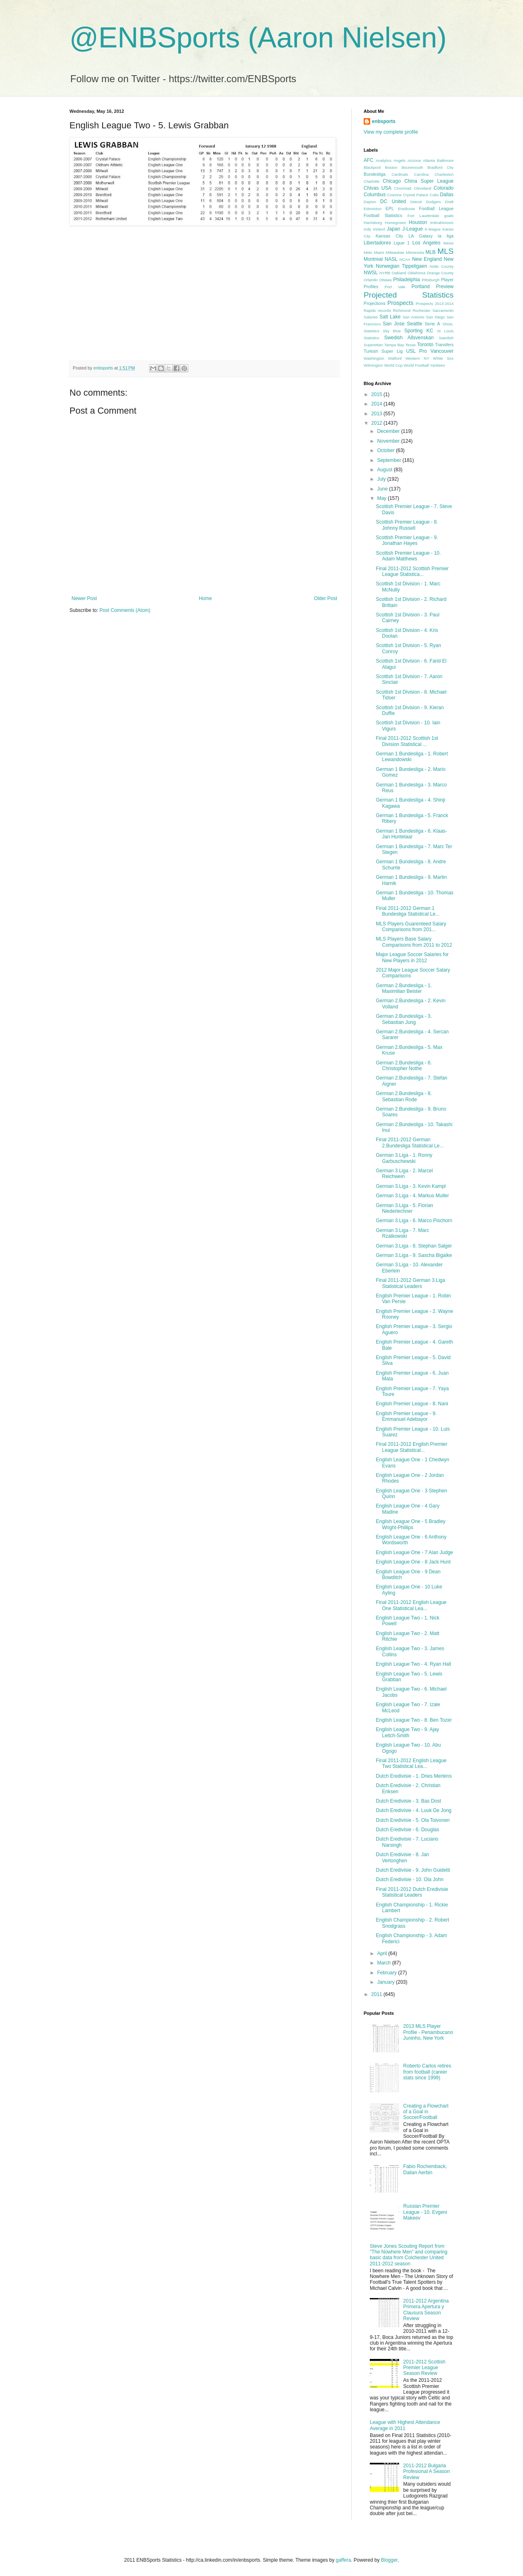 The height and width of the screenshot is (2576, 523). I want to click on San Antonio, so click(413, 317).